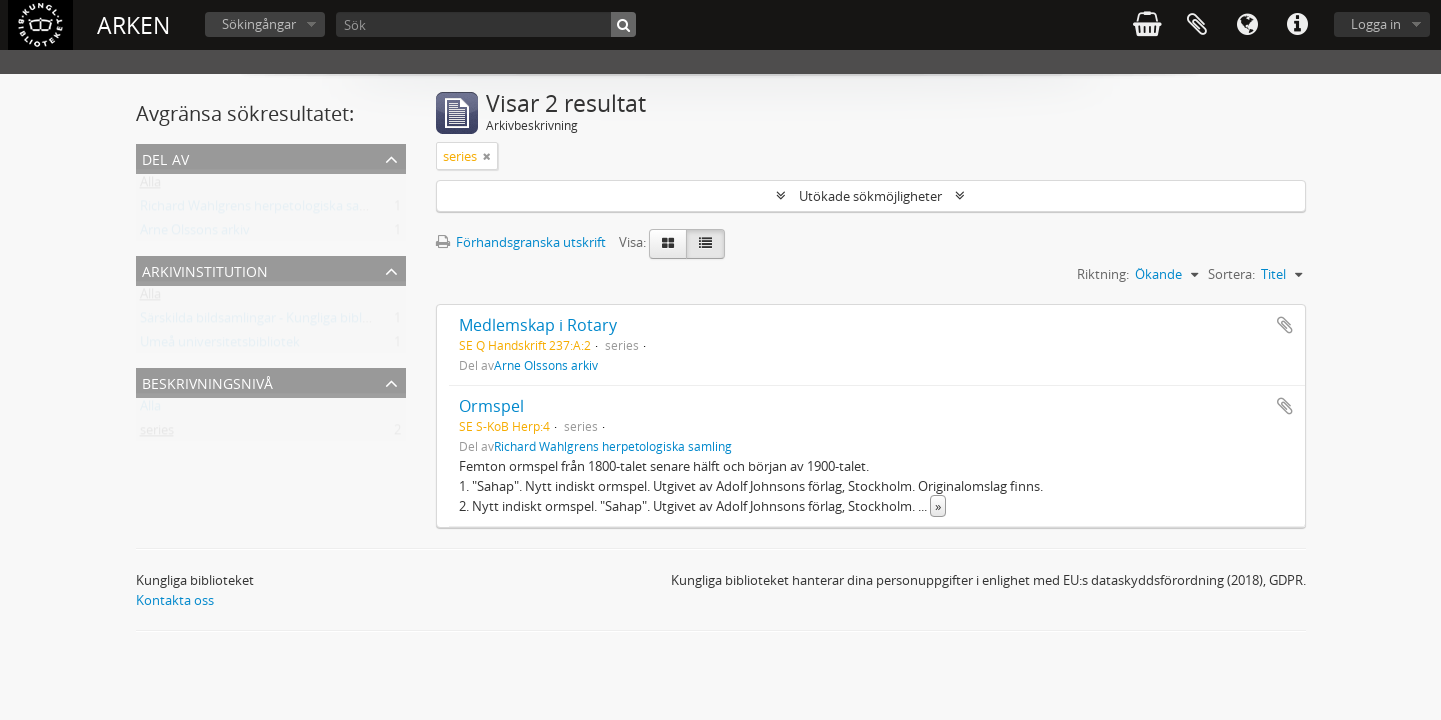 Image resolution: width=1441 pixels, height=720 pixels. I want to click on Snabblänkar, so click(1297, 25).